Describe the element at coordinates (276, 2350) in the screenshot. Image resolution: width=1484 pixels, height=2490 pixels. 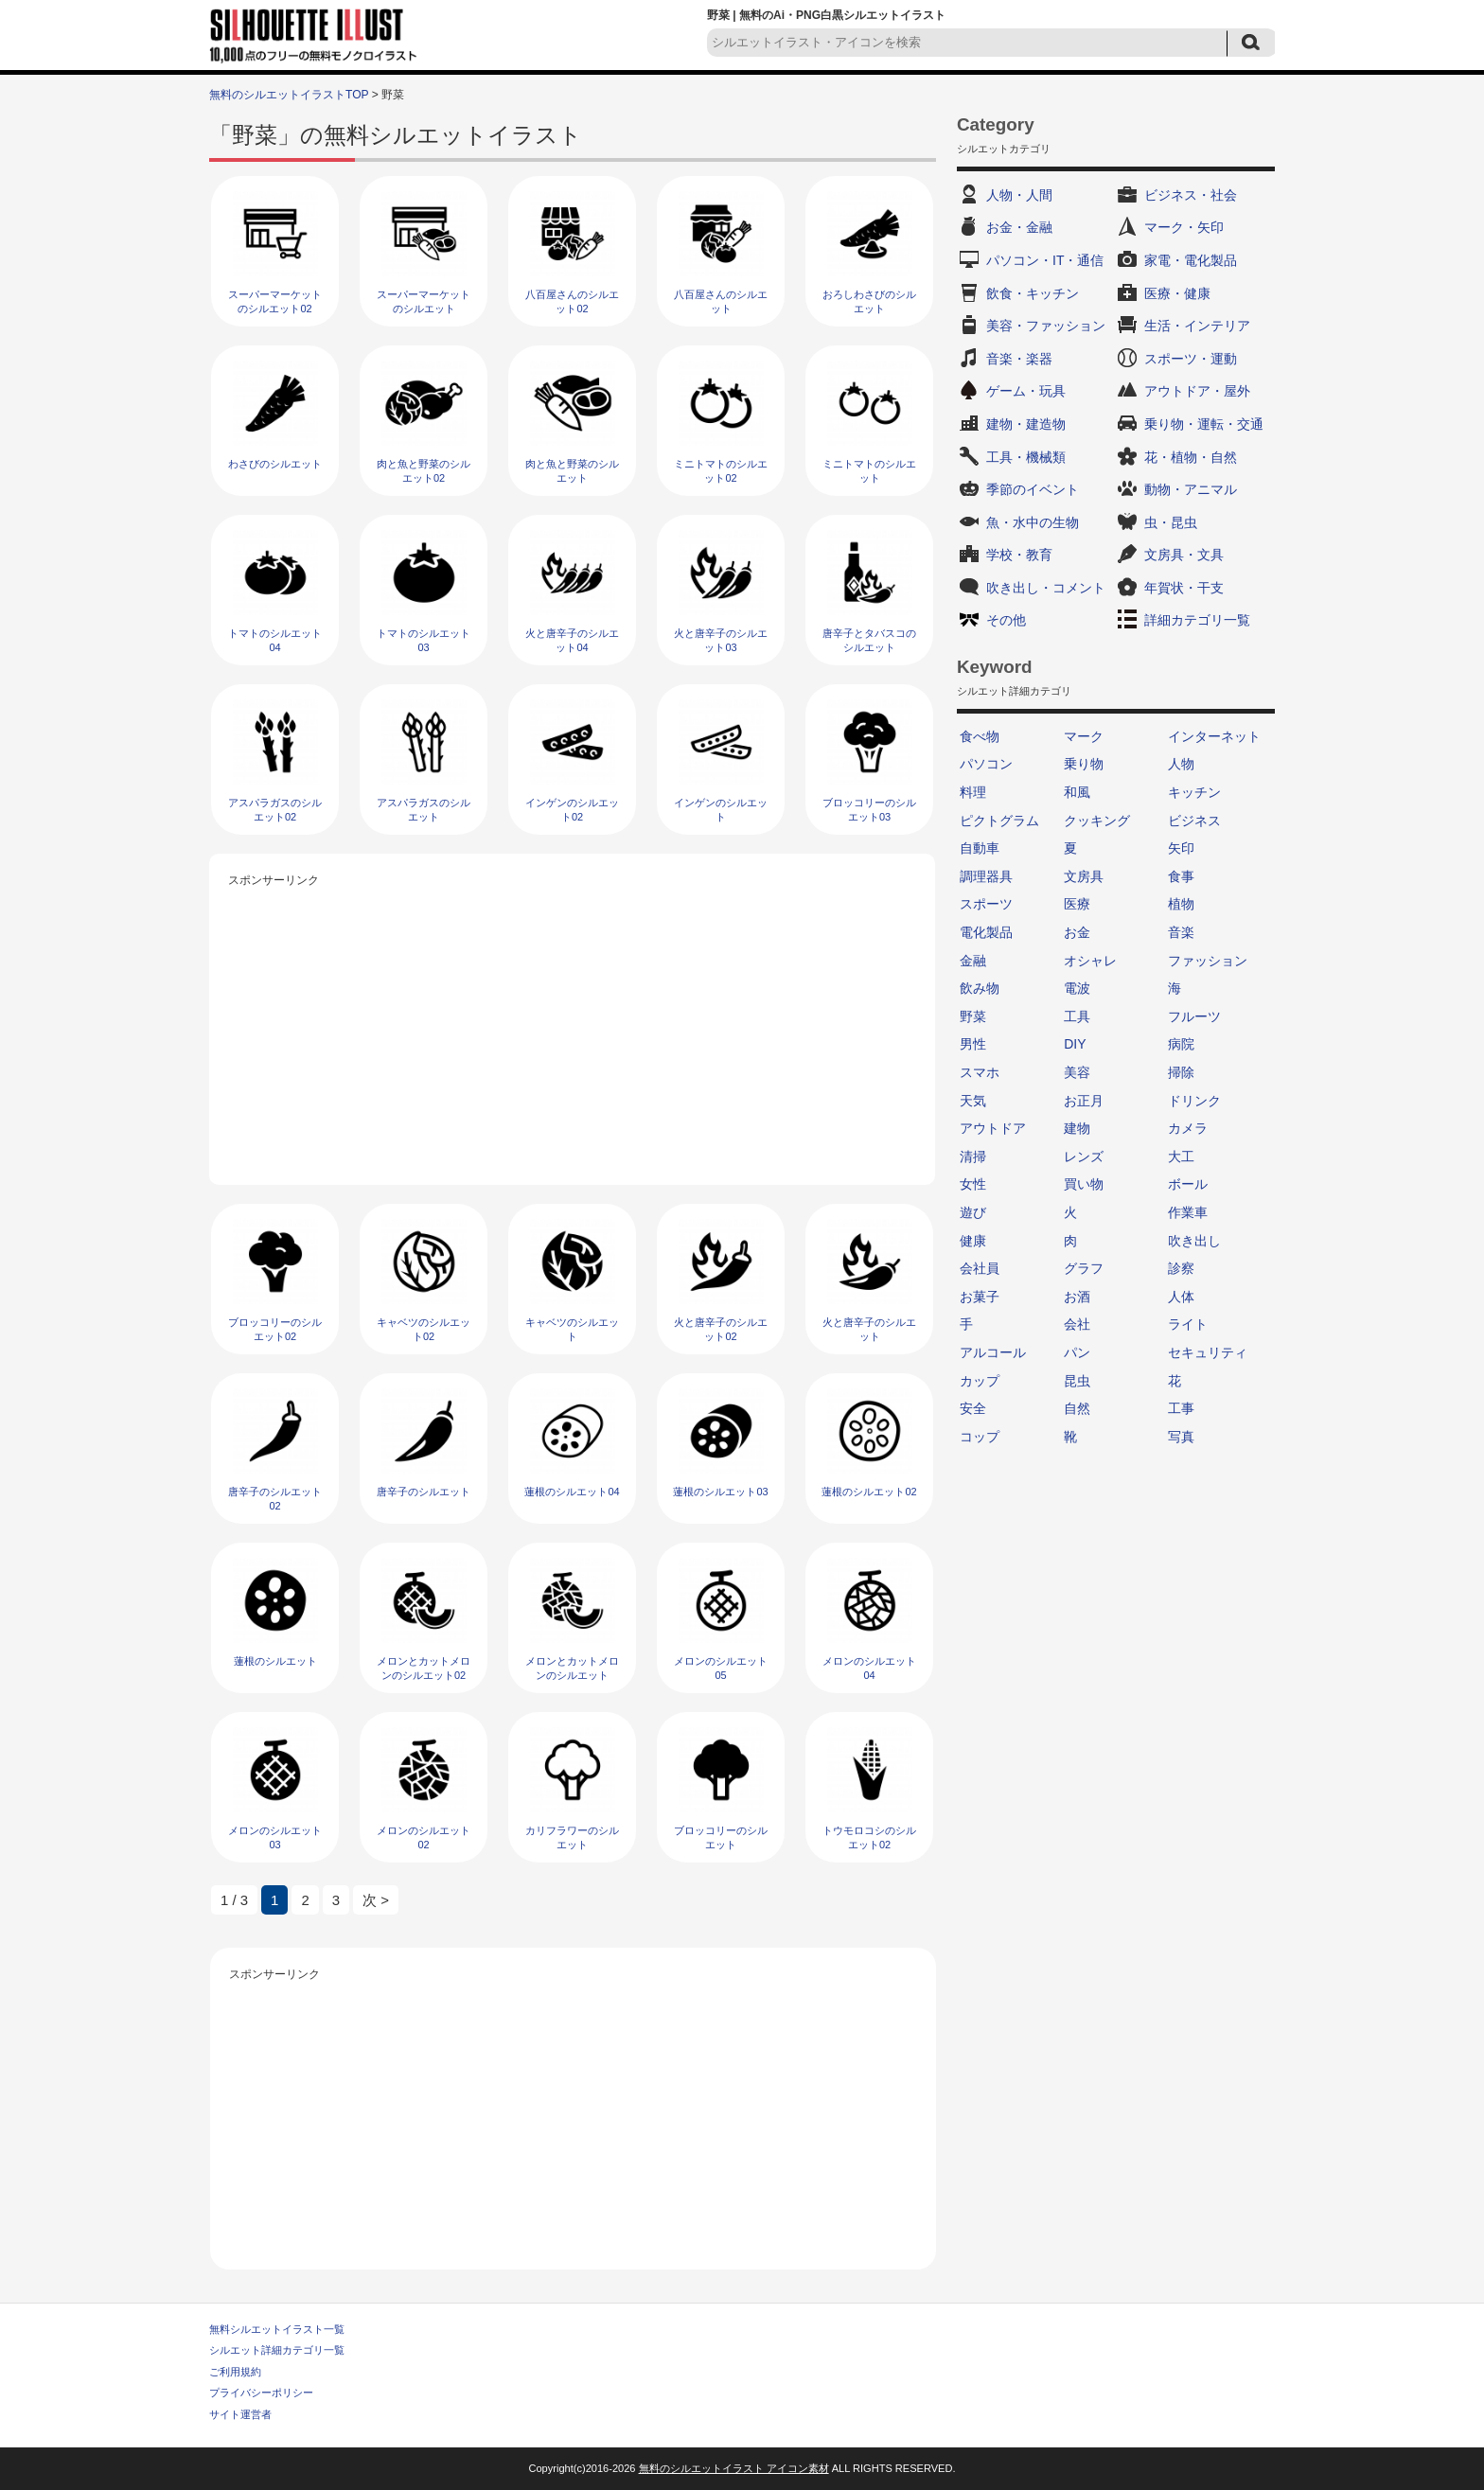
I see `シルエット詳細カテゴリ一覧` at that location.